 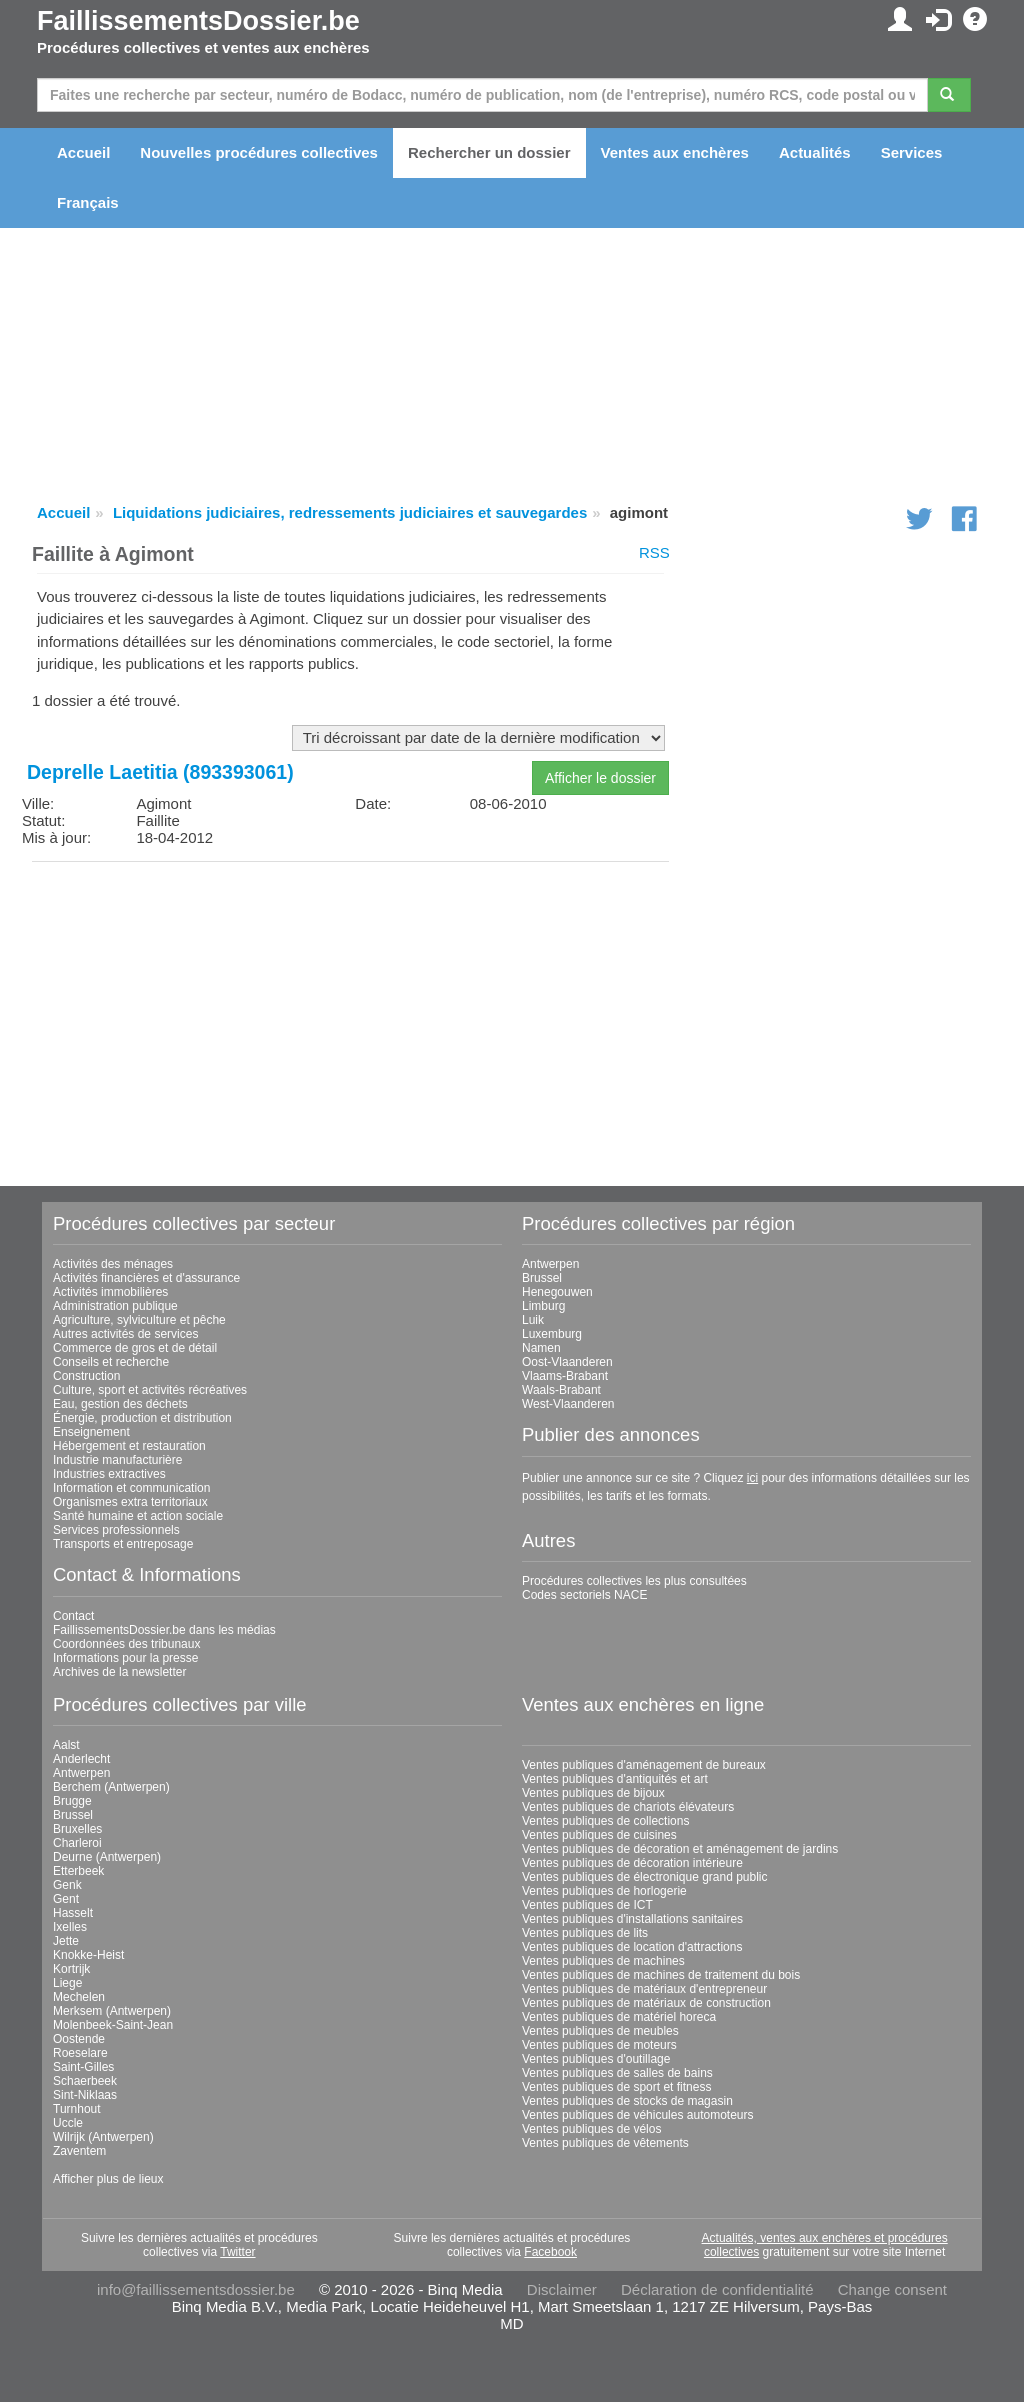 What do you see at coordinates (125, 1334) in the screenshot?
I see `Autres activités de services` at bounding box center [125, 1334].